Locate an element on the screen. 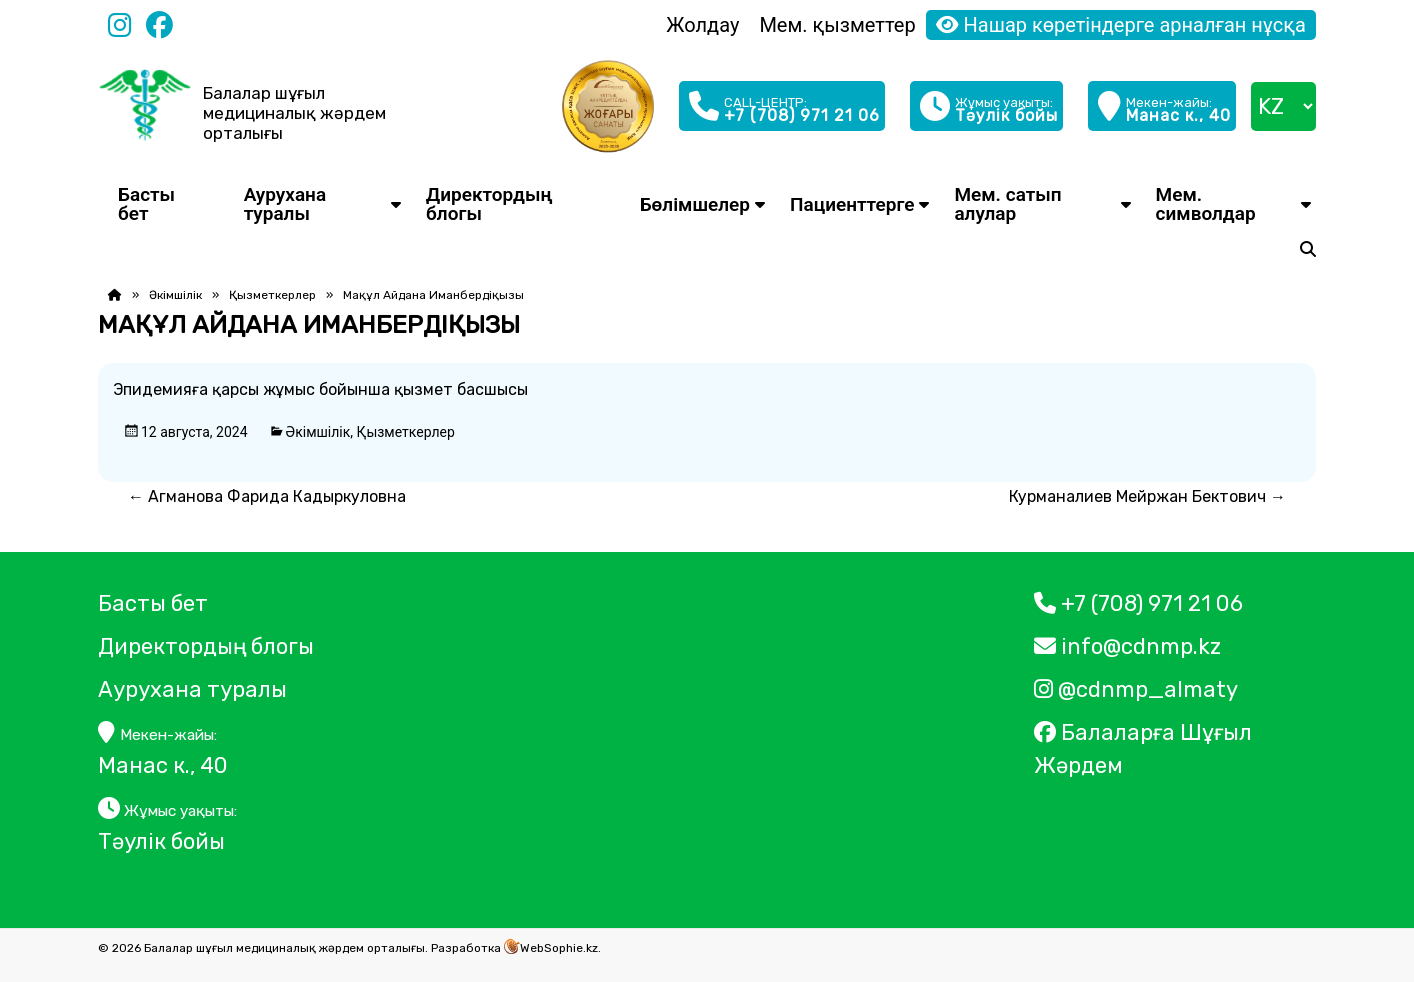 This screenshot has width=1414, height=982. Бөлімшелер is located at coordinates (695, 204).